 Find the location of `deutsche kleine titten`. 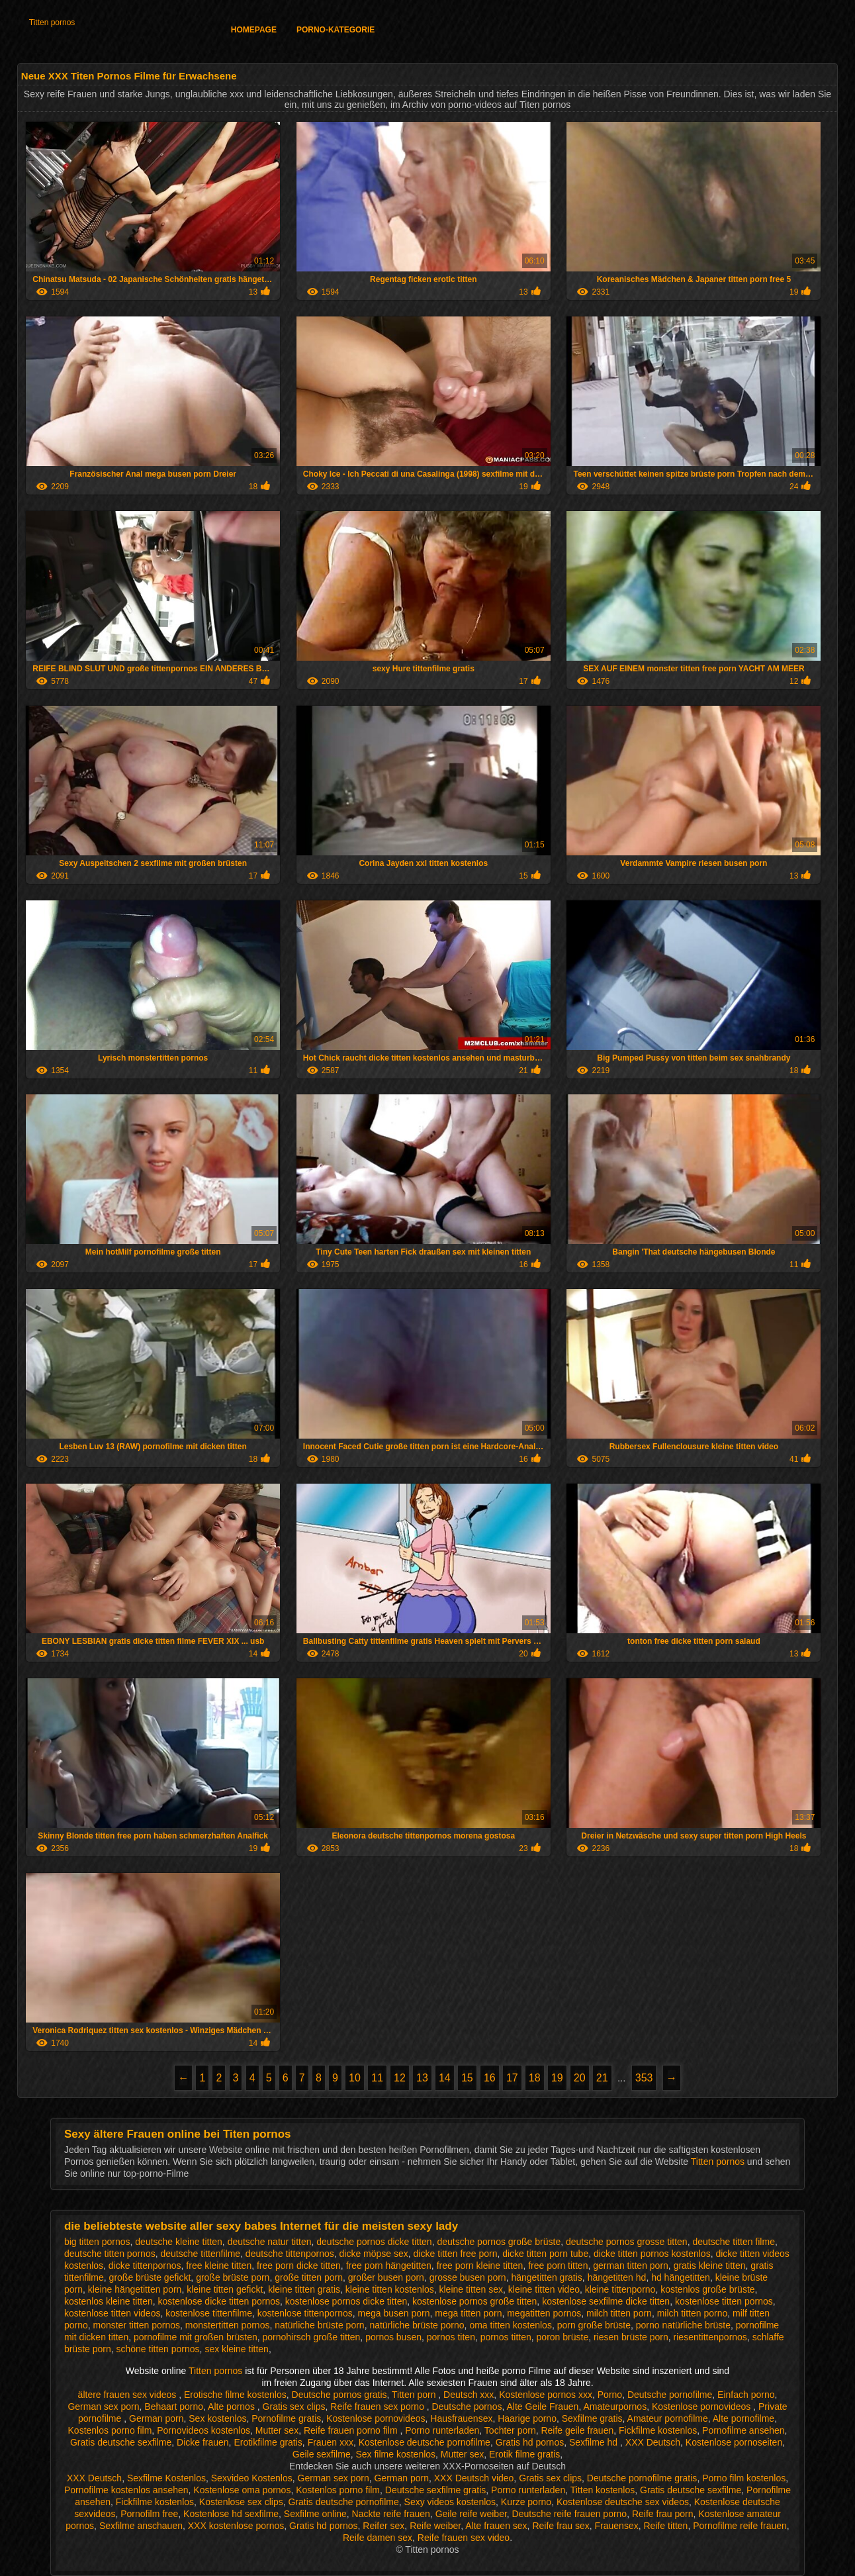

deutsche kleine titten is located at coordinates (178, 2241).